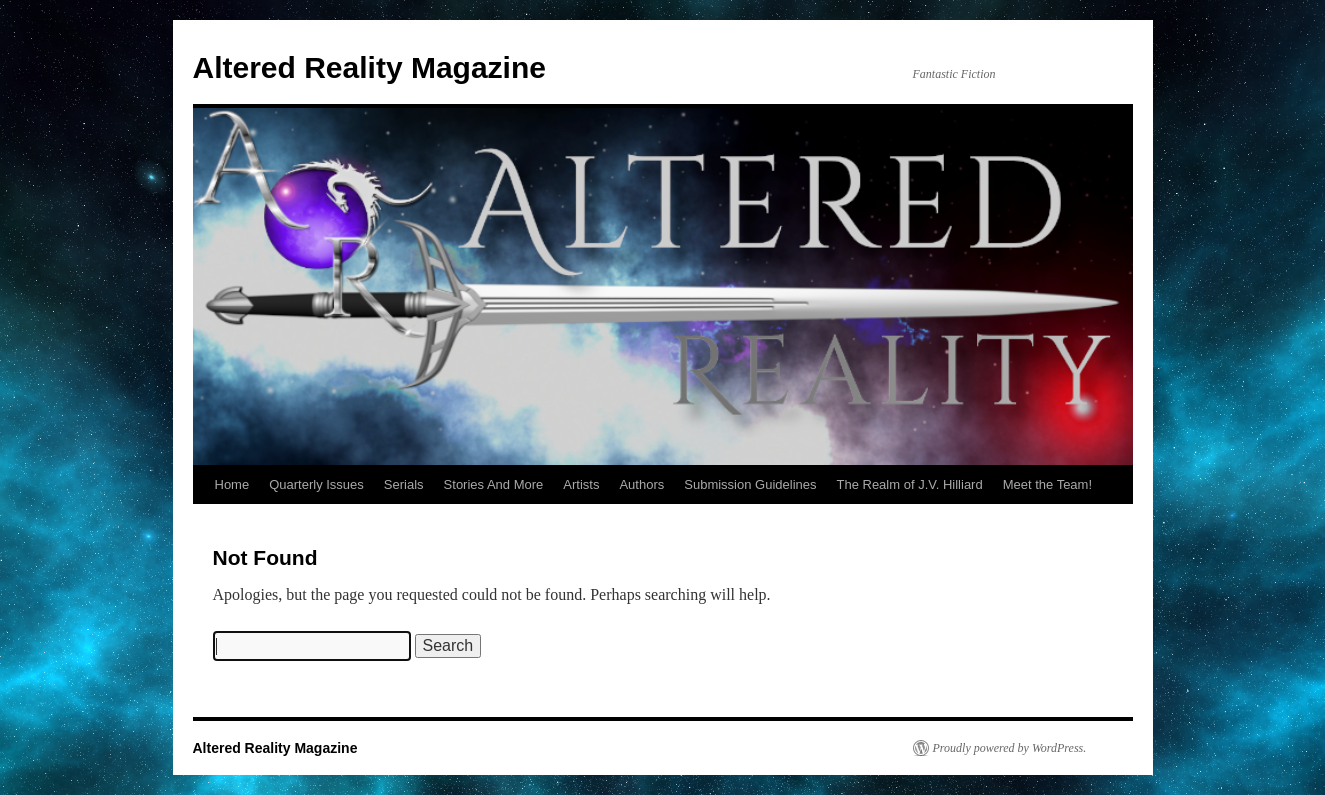  Describe the element at coordinates (369, 67) in the screenshot. I see `Altered Reality Magazine` at that location.